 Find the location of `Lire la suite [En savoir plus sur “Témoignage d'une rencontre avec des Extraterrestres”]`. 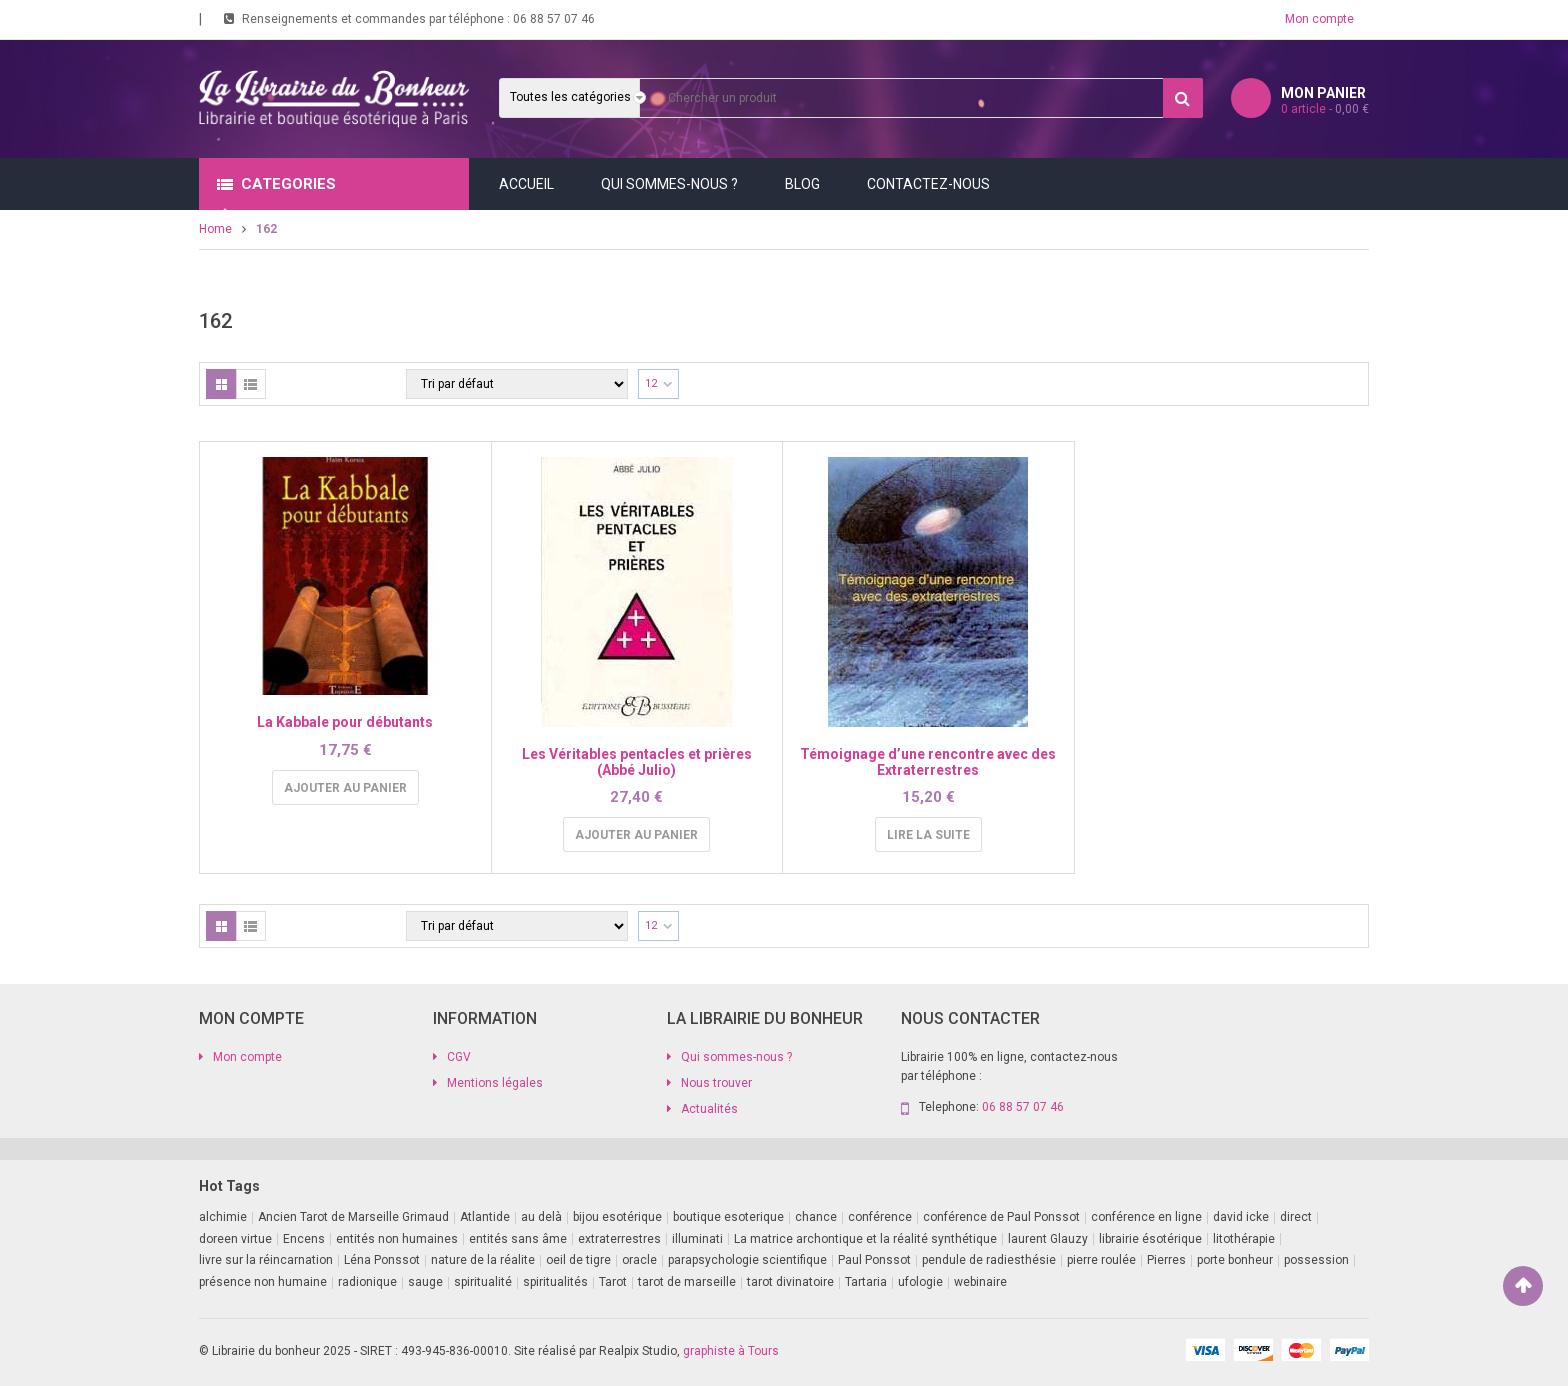

Lire la suite [En savoir plus sur “Témoignage d'une rencontre avec des Extraterrestres”] is located at coordinates (928, 835).